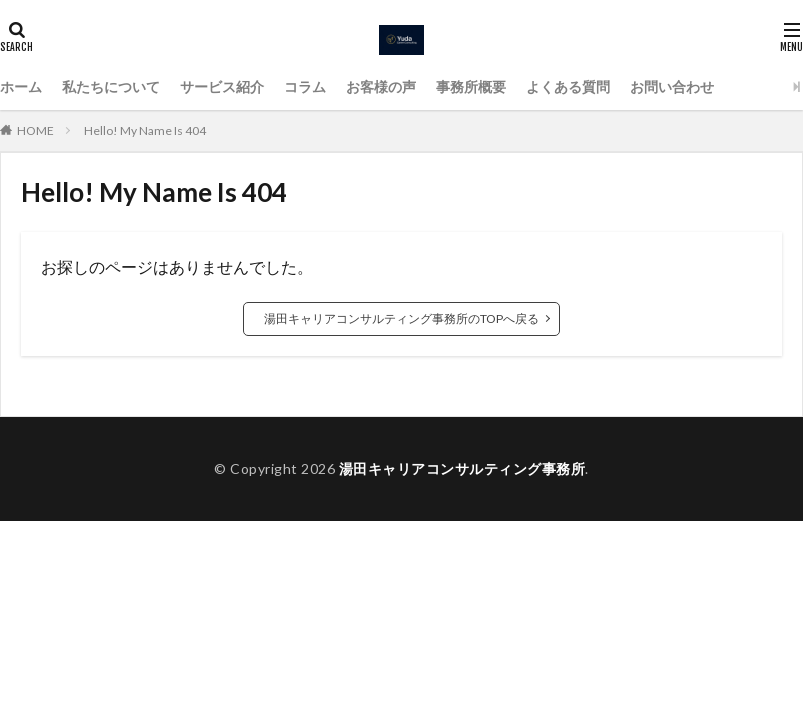 This screenshot has width=803, height=720. Describe the element at coordinates (21, 86) in the screenshot. I see `ホーム` at that location.